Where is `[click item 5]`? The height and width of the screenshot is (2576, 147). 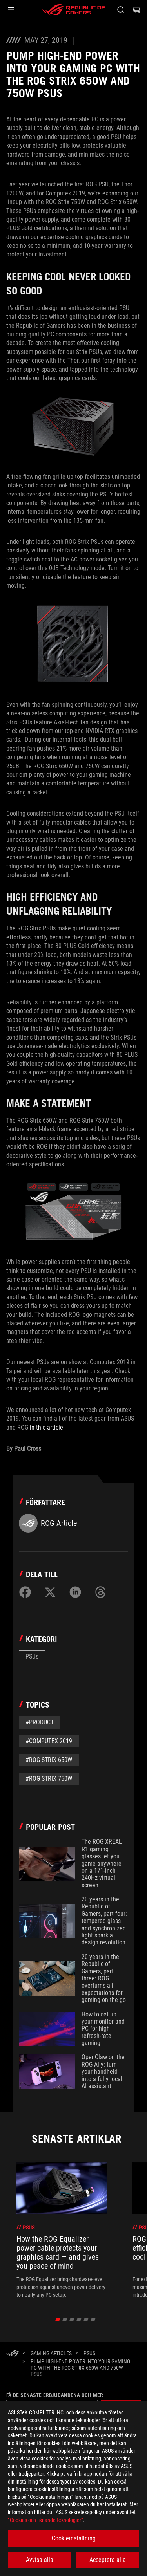 [click item 5] is located at coordinates (92, 2319).